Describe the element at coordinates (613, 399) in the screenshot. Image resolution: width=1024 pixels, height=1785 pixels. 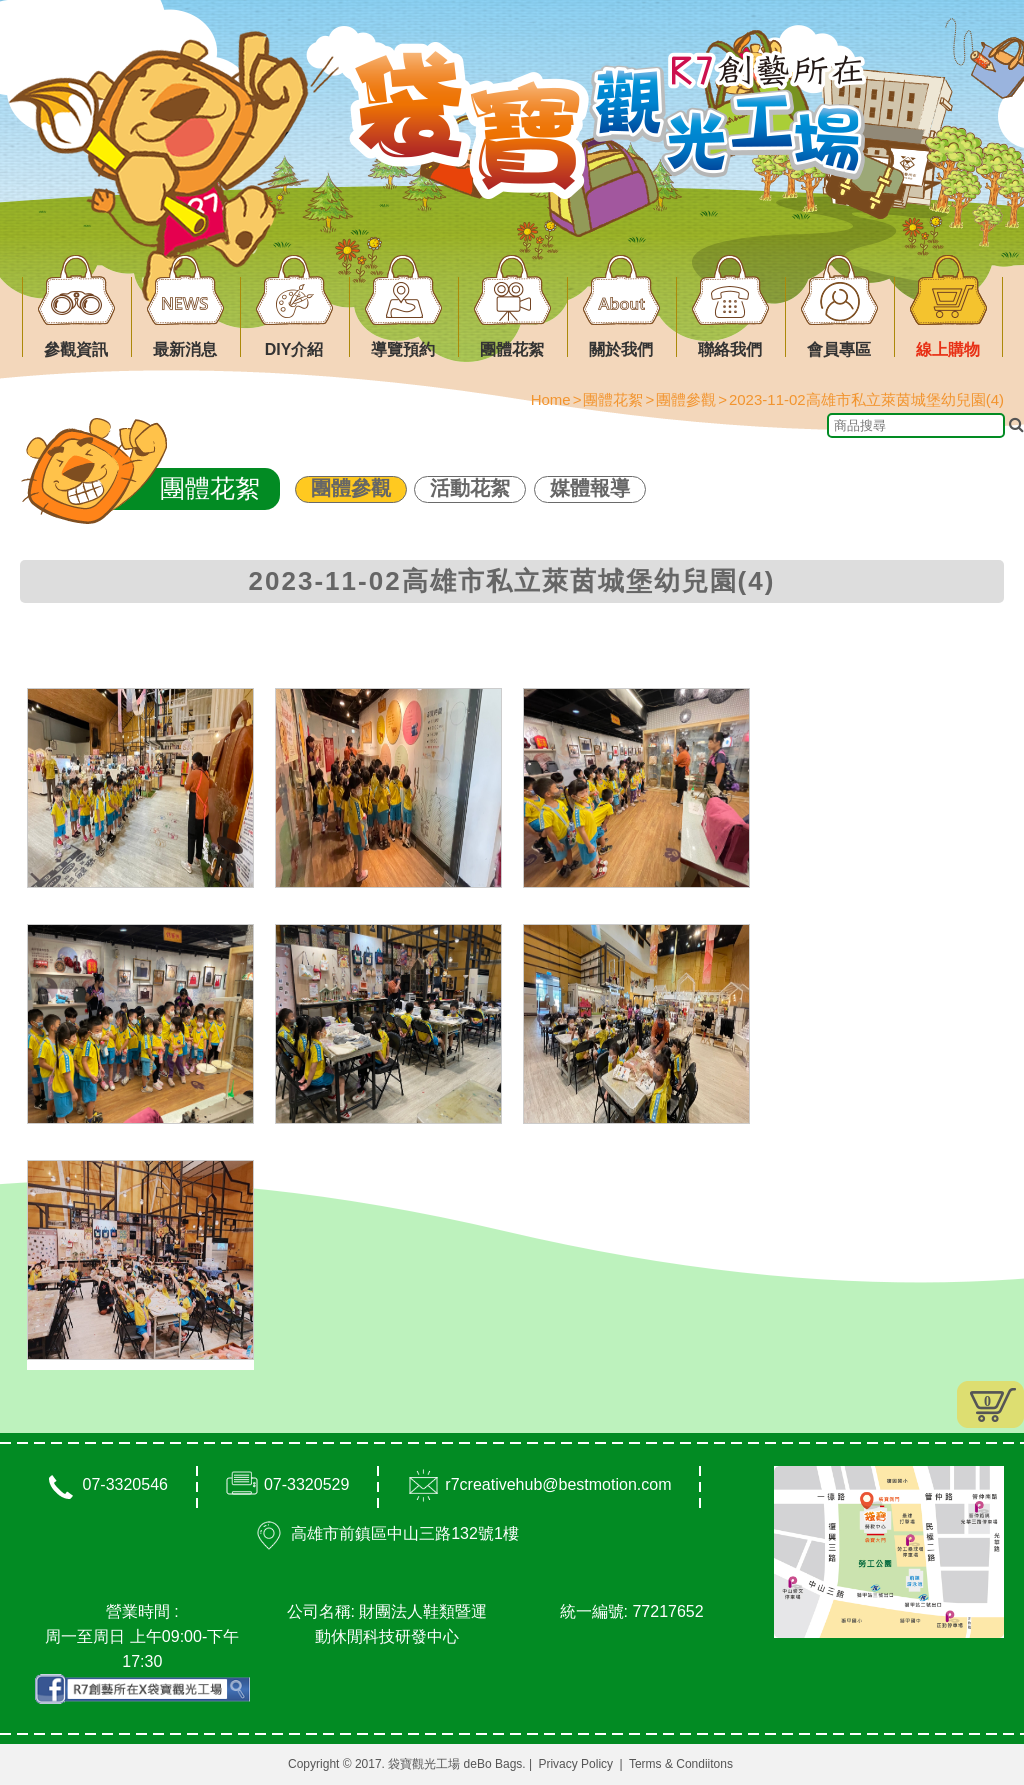
I see `團體花絮` at that location.